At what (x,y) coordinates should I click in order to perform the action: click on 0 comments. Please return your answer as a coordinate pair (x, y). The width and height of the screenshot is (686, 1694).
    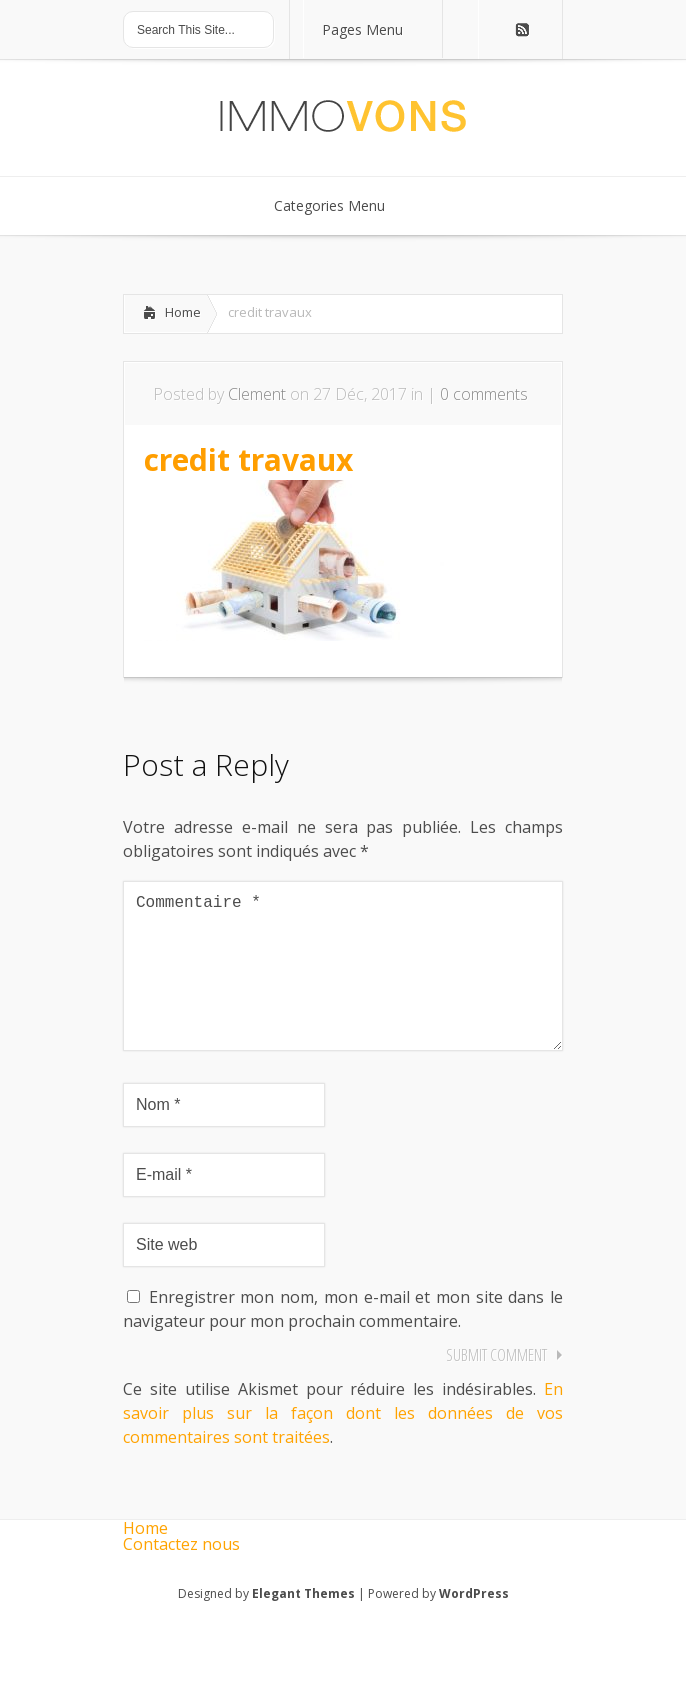
    Looking at the image, I should click on (484, 394).